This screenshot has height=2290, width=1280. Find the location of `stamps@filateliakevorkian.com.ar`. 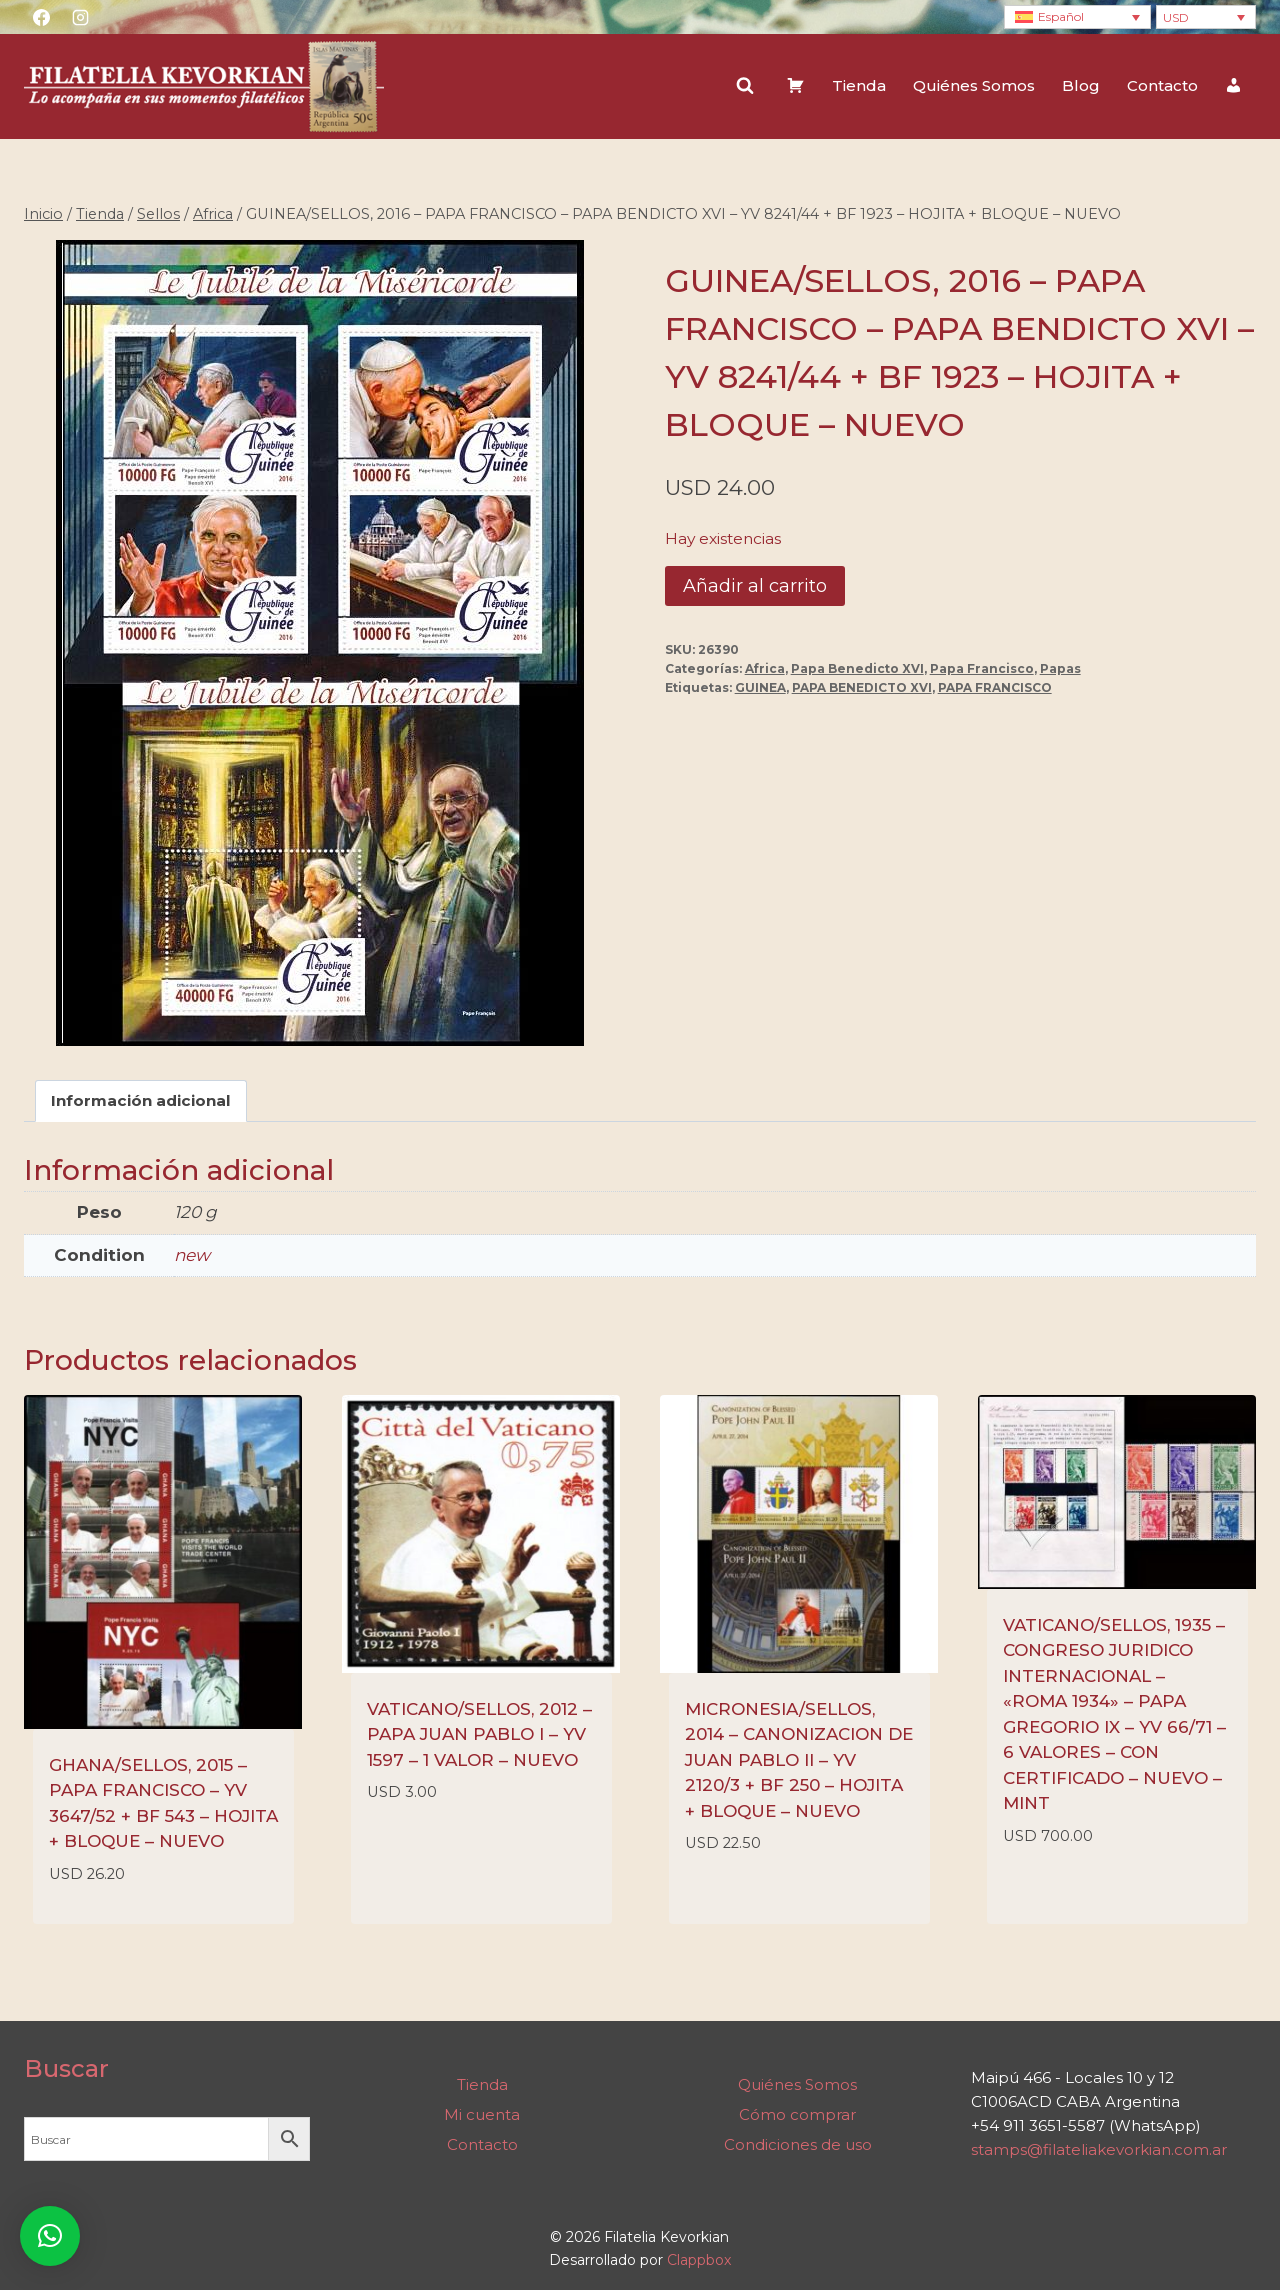

stamps@filateliakevorkian.com.ar is located at coordinates (1099, 2149).